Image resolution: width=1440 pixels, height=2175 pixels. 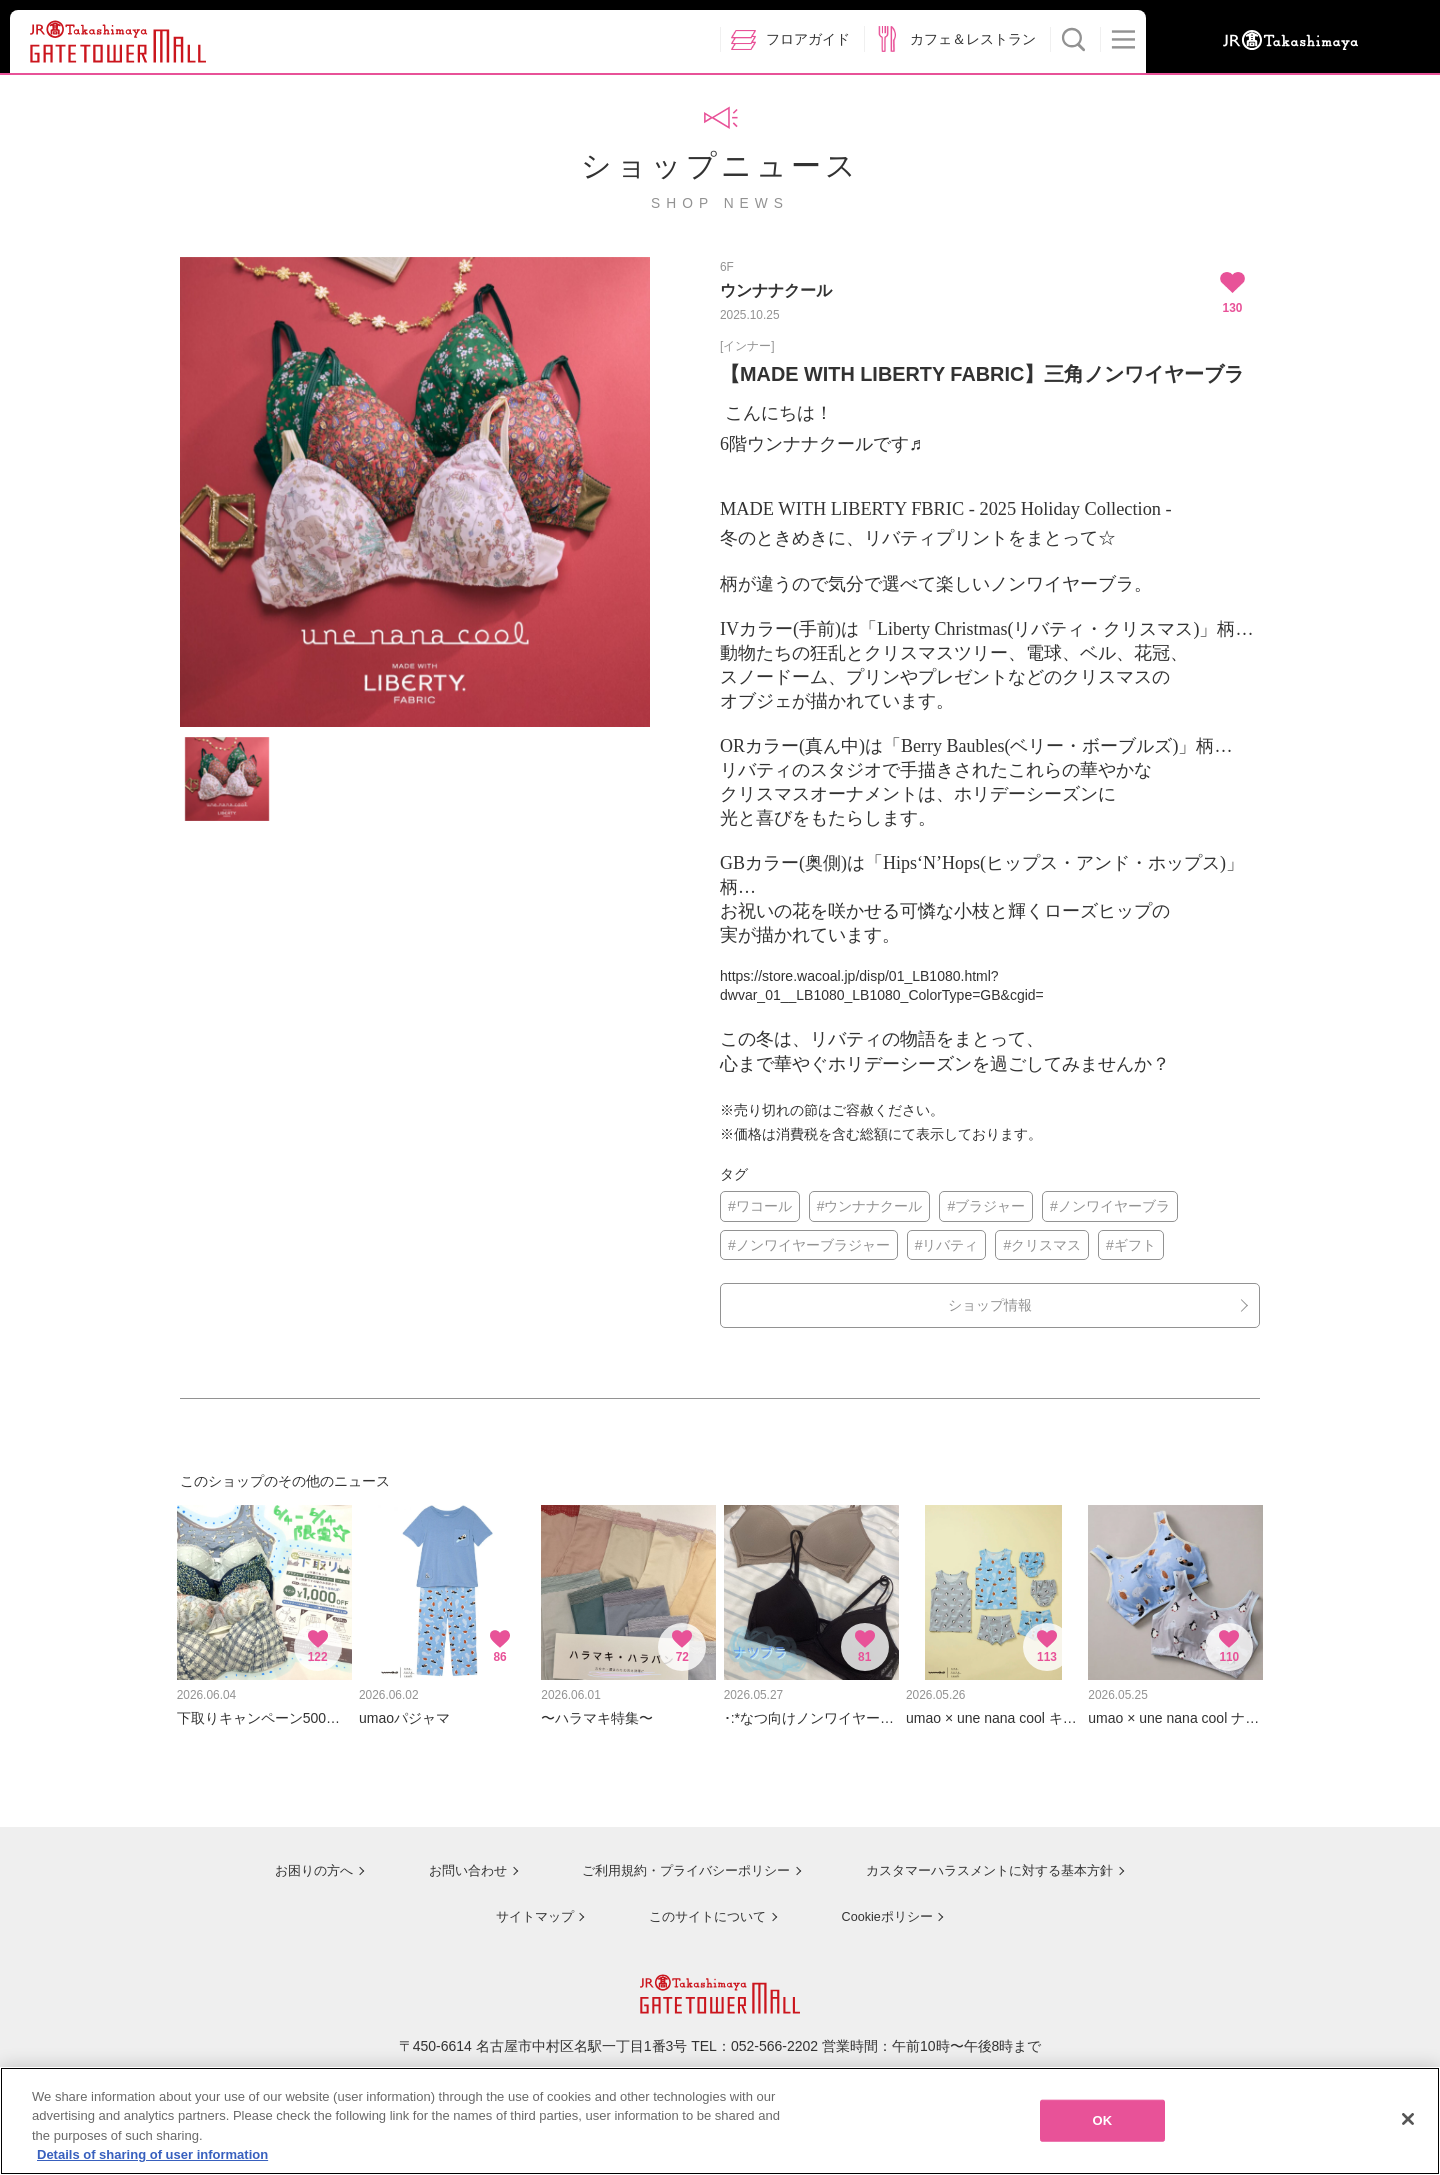 I want to click on ご利用規約・プライバシーポリシー, so click(x=673, y=1860).